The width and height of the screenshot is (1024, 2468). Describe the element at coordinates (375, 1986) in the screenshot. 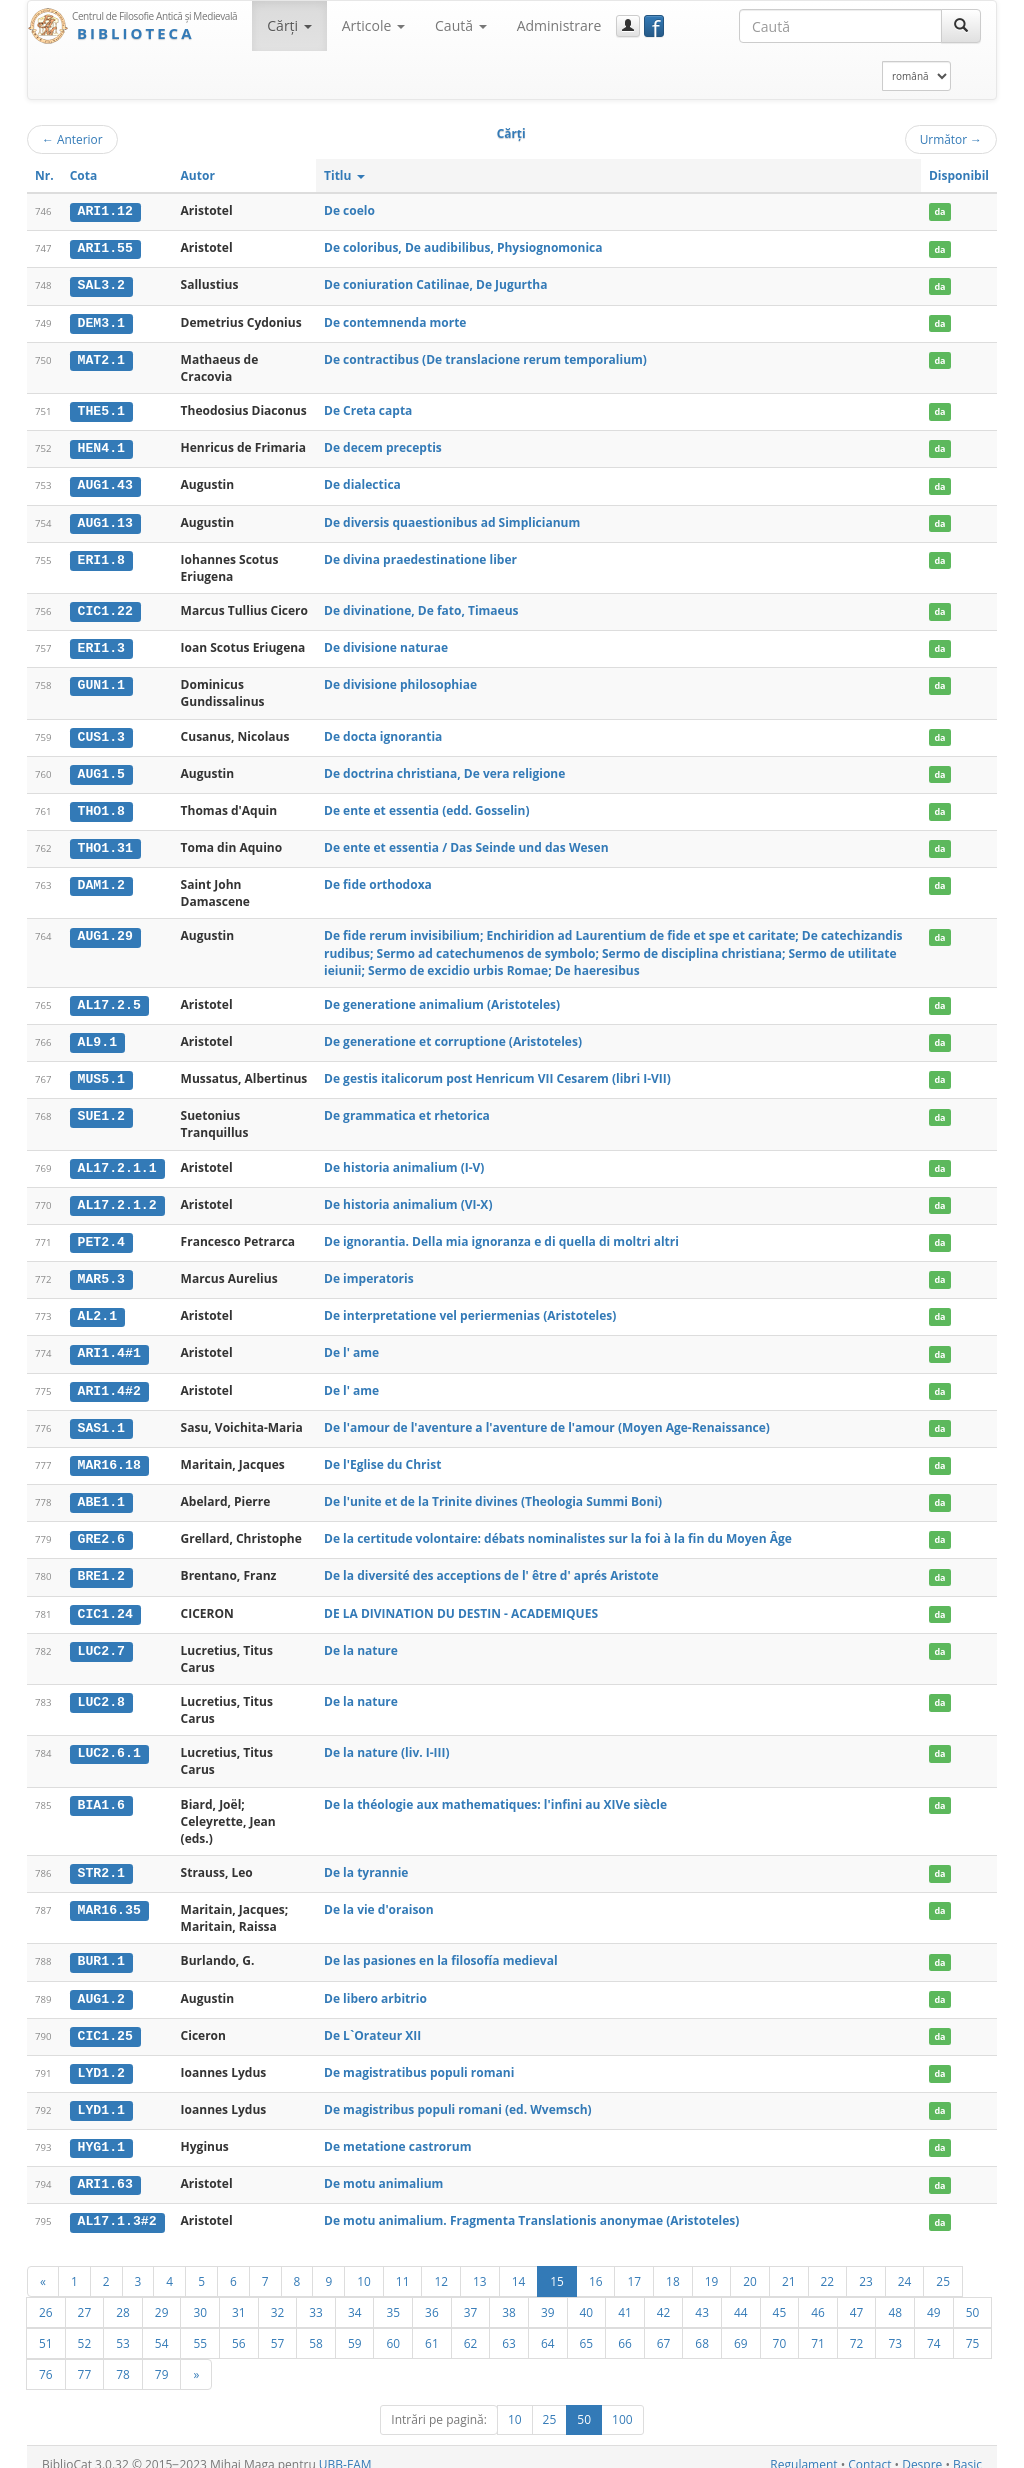

I see `De libero arbitrio` at that location.